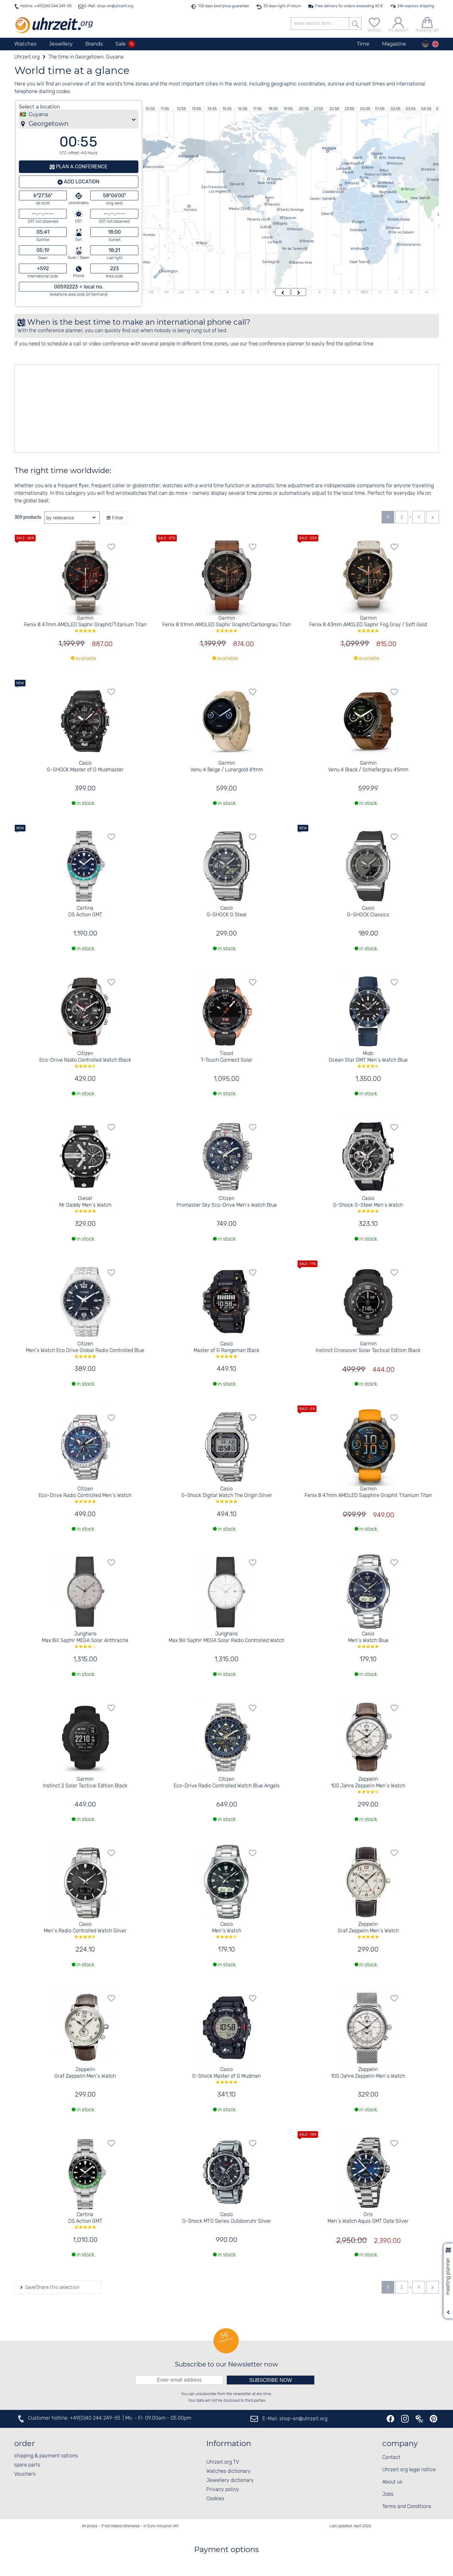 The width and height of the screenshot is (453, 2576). Describe the element at coordinates (27, 2465) in the screenshot. I see `spare parts` at that location.